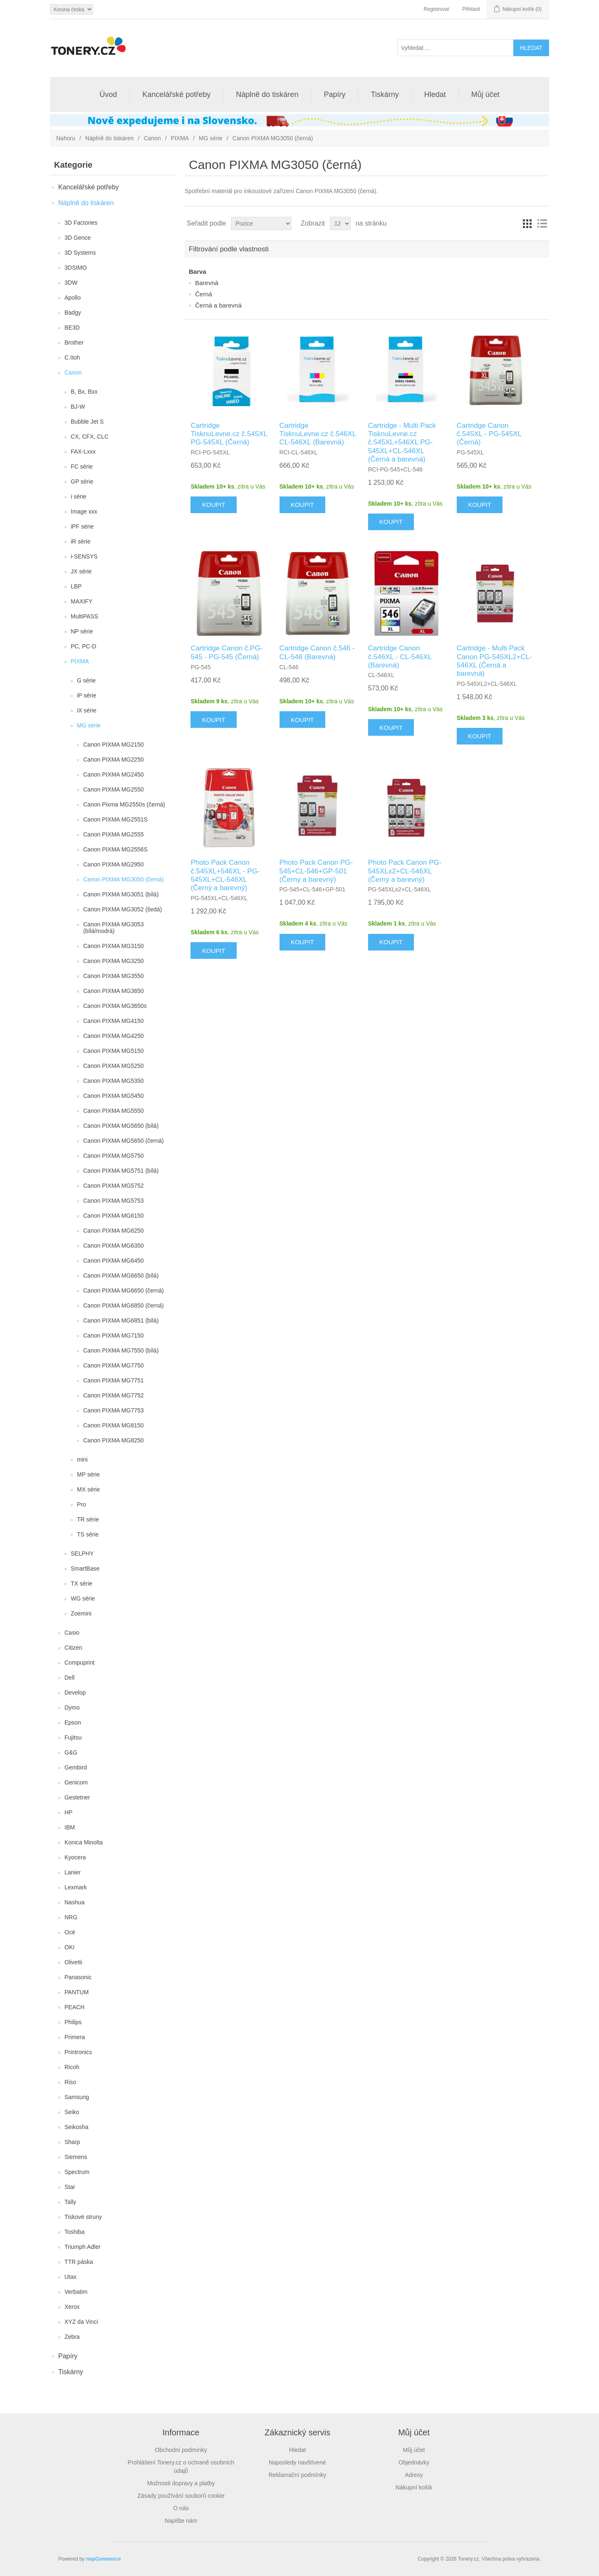  I want to click on Kyocera, so click(75, 1857).